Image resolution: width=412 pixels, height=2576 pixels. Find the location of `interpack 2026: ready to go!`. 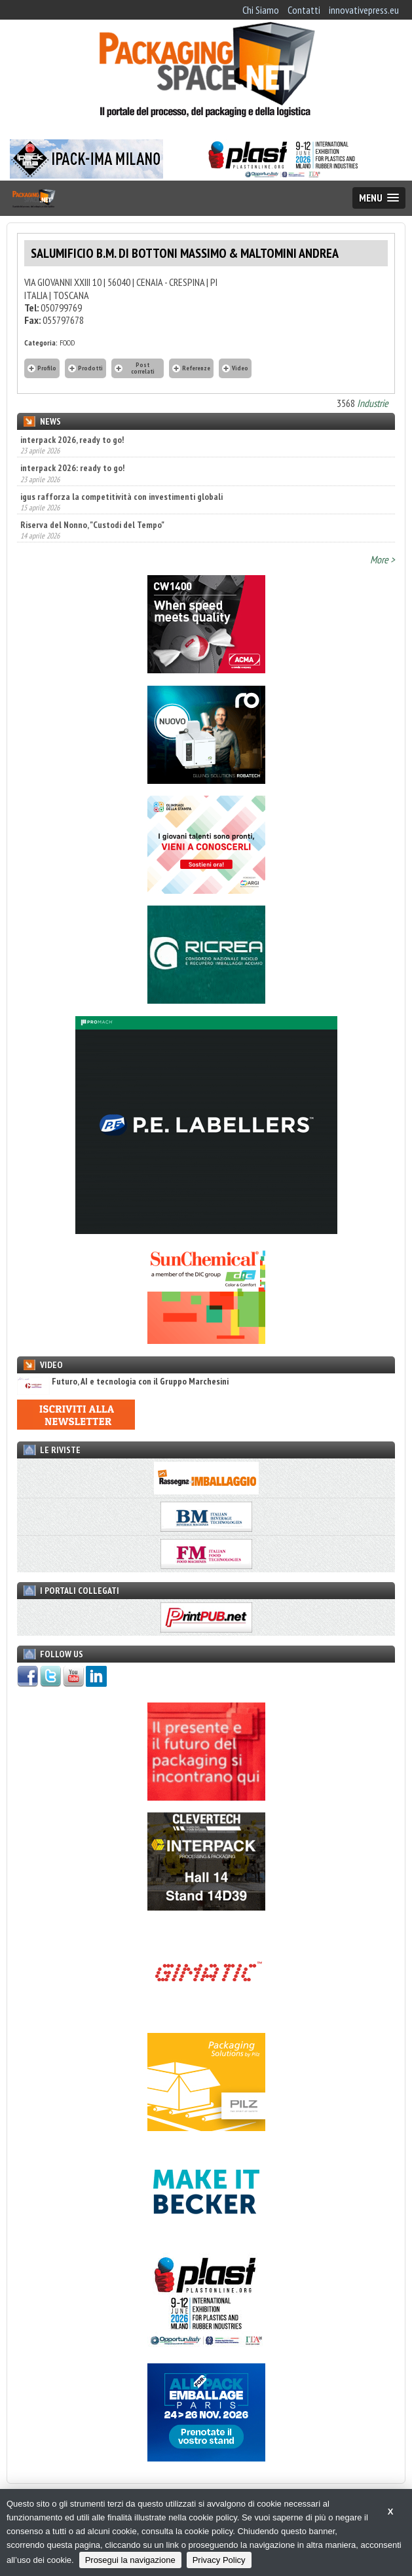

interpack 2026: ready to go! is located at coordinates (72, 468).